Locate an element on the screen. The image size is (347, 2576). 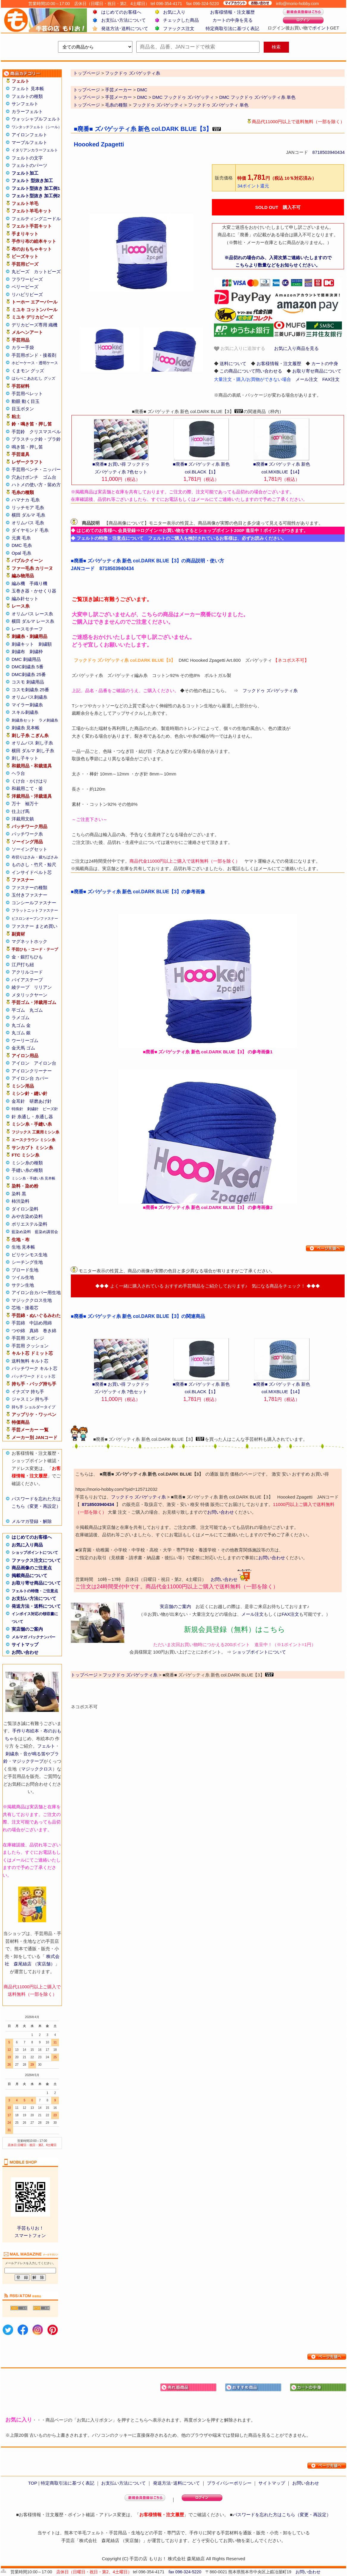
柿渋染料 is located at coordinates (20, 1201).